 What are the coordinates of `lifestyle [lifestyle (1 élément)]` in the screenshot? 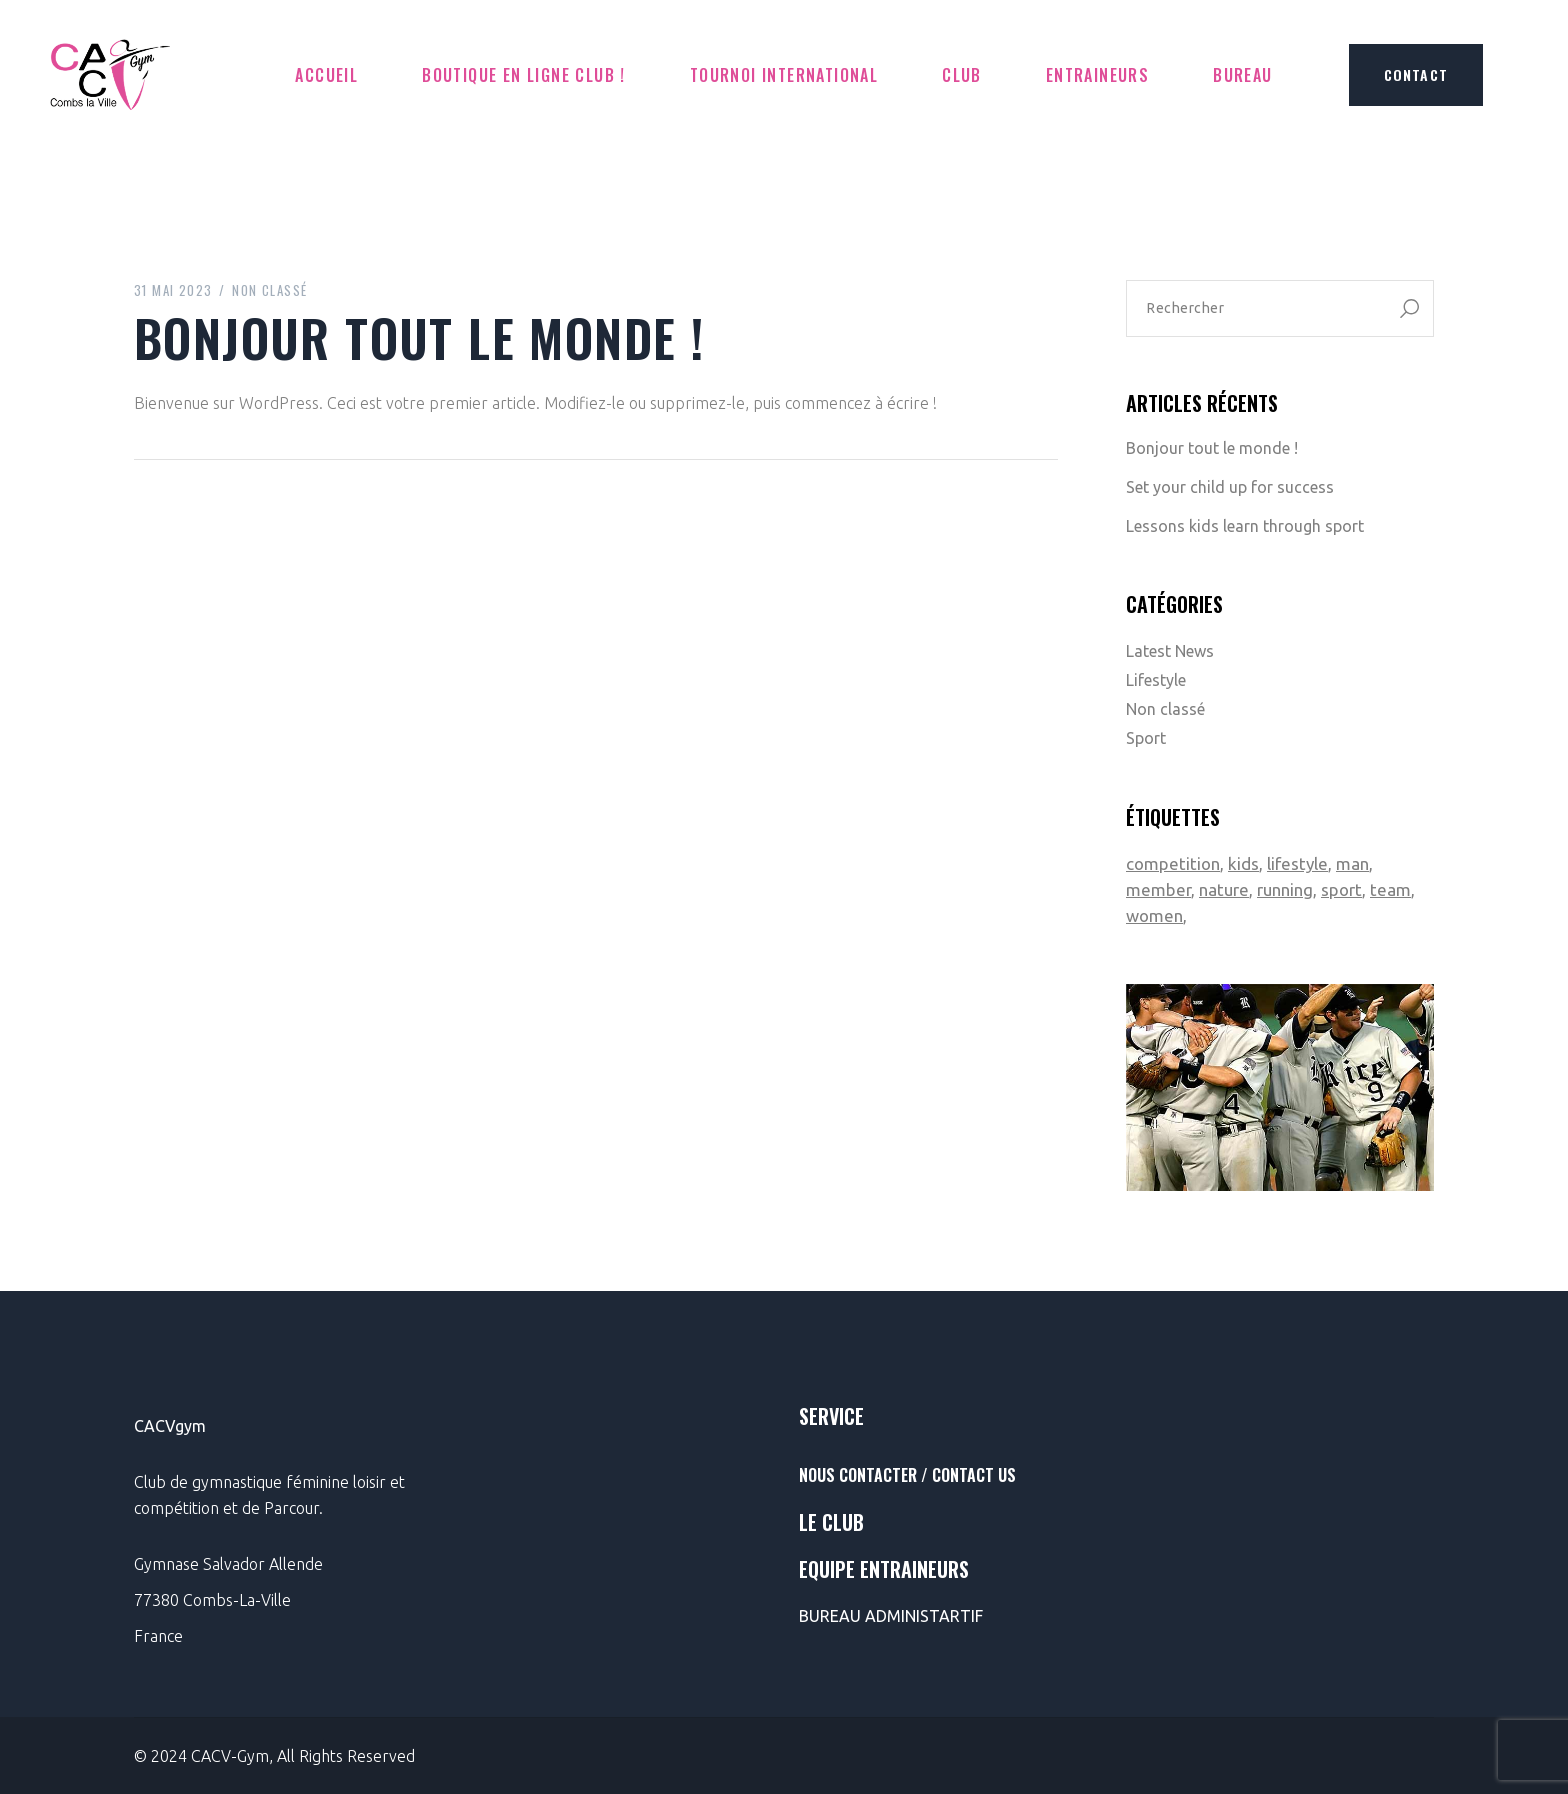 It's located at (1297, 863).